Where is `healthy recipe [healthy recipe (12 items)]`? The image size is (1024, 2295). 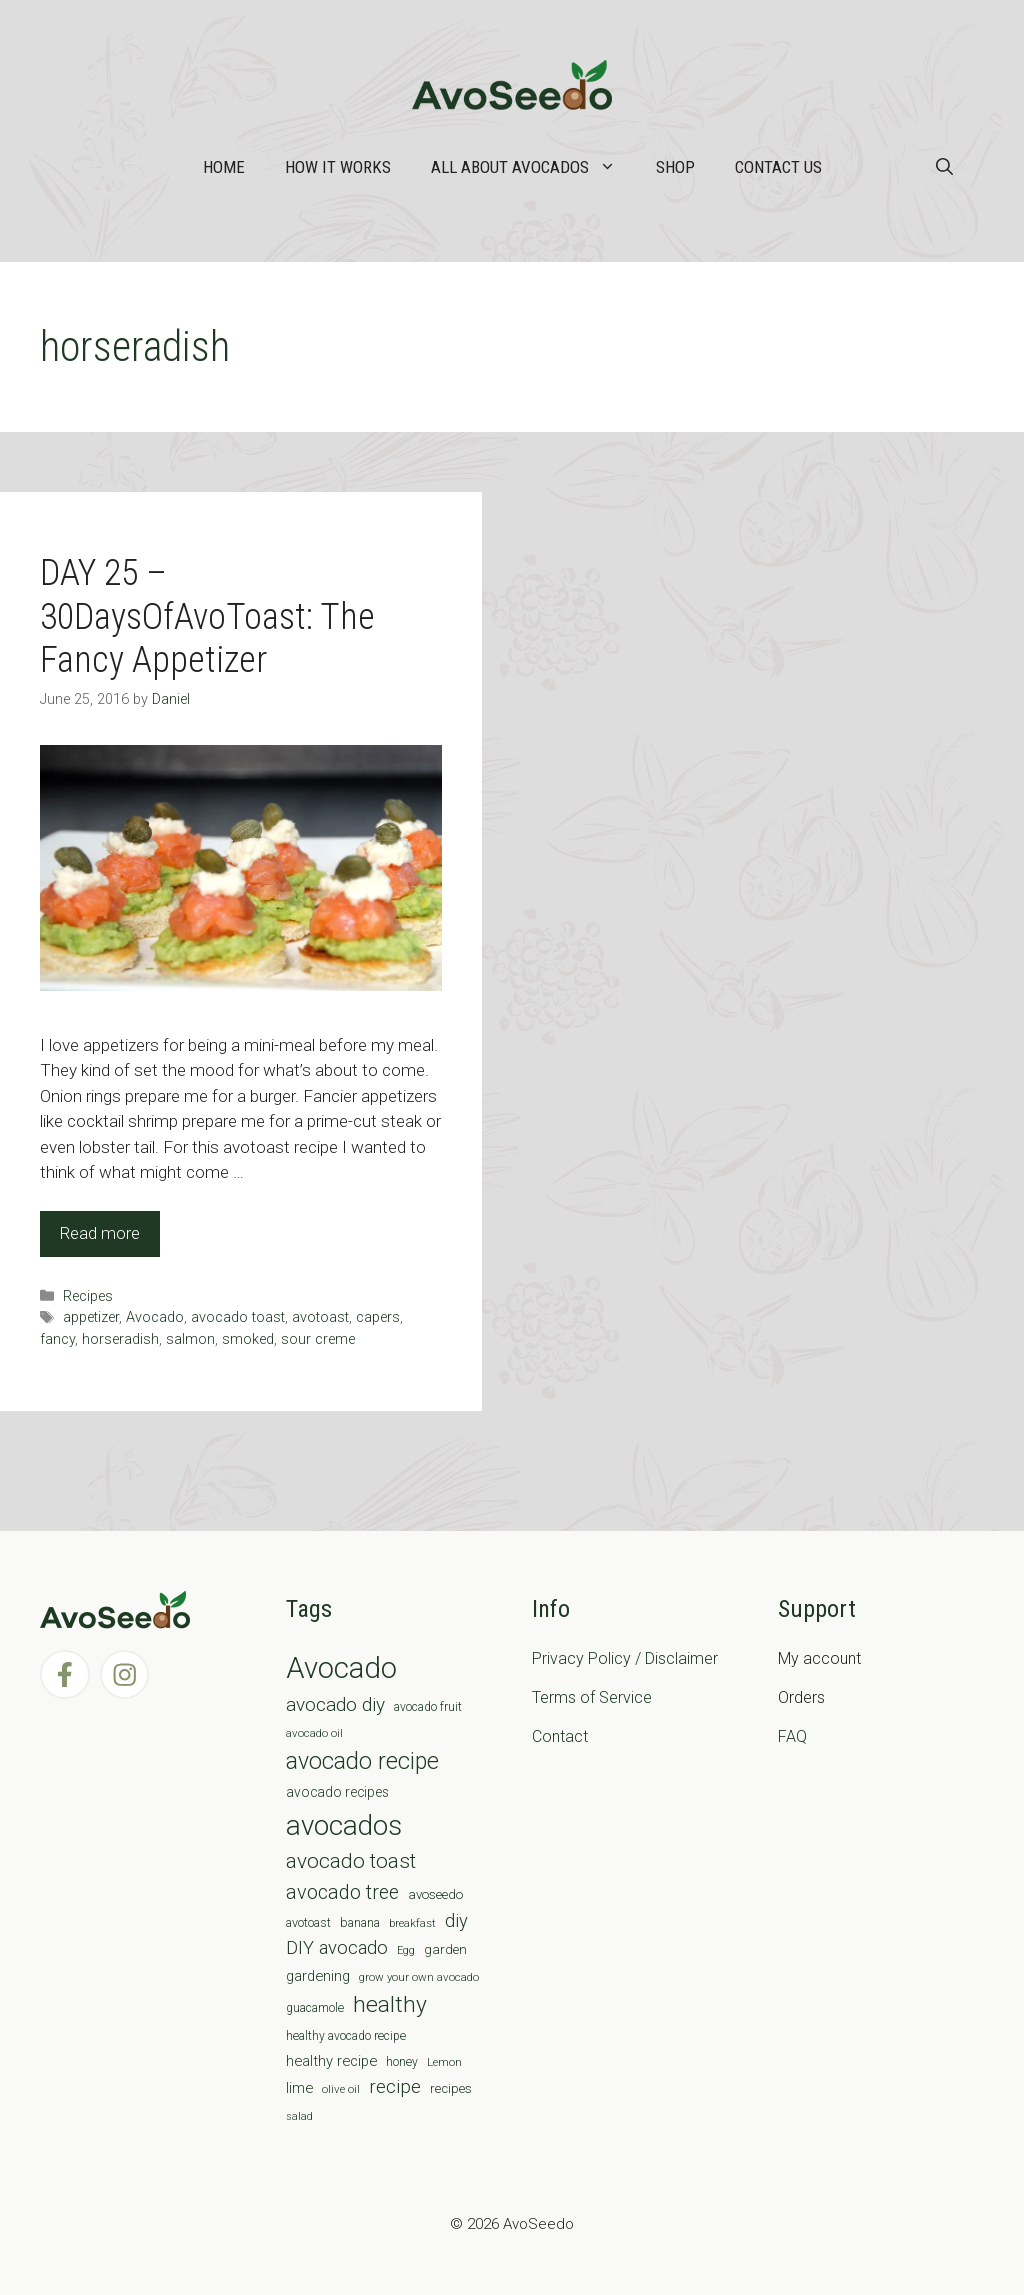 healthy recipe [healthy recipe (12 items)] is located at coordinates (331, 2061).